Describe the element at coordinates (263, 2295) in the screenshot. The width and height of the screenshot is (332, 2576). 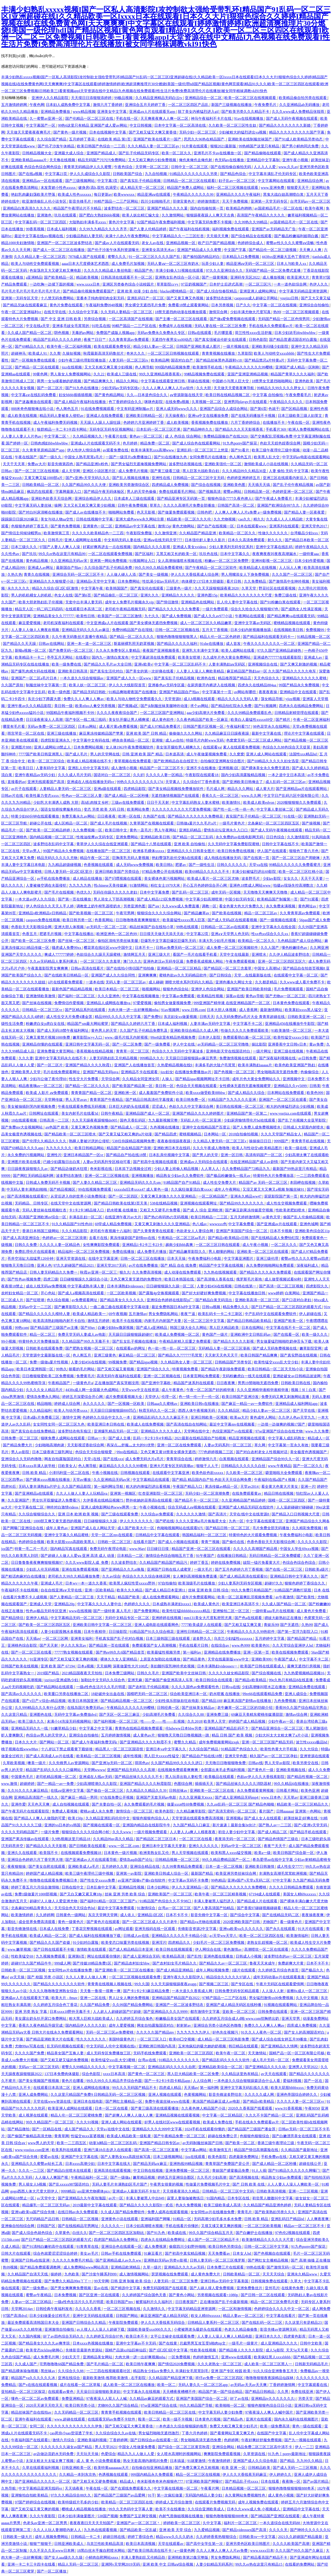
I see `国产日韩一区二区在线观看` at that location.